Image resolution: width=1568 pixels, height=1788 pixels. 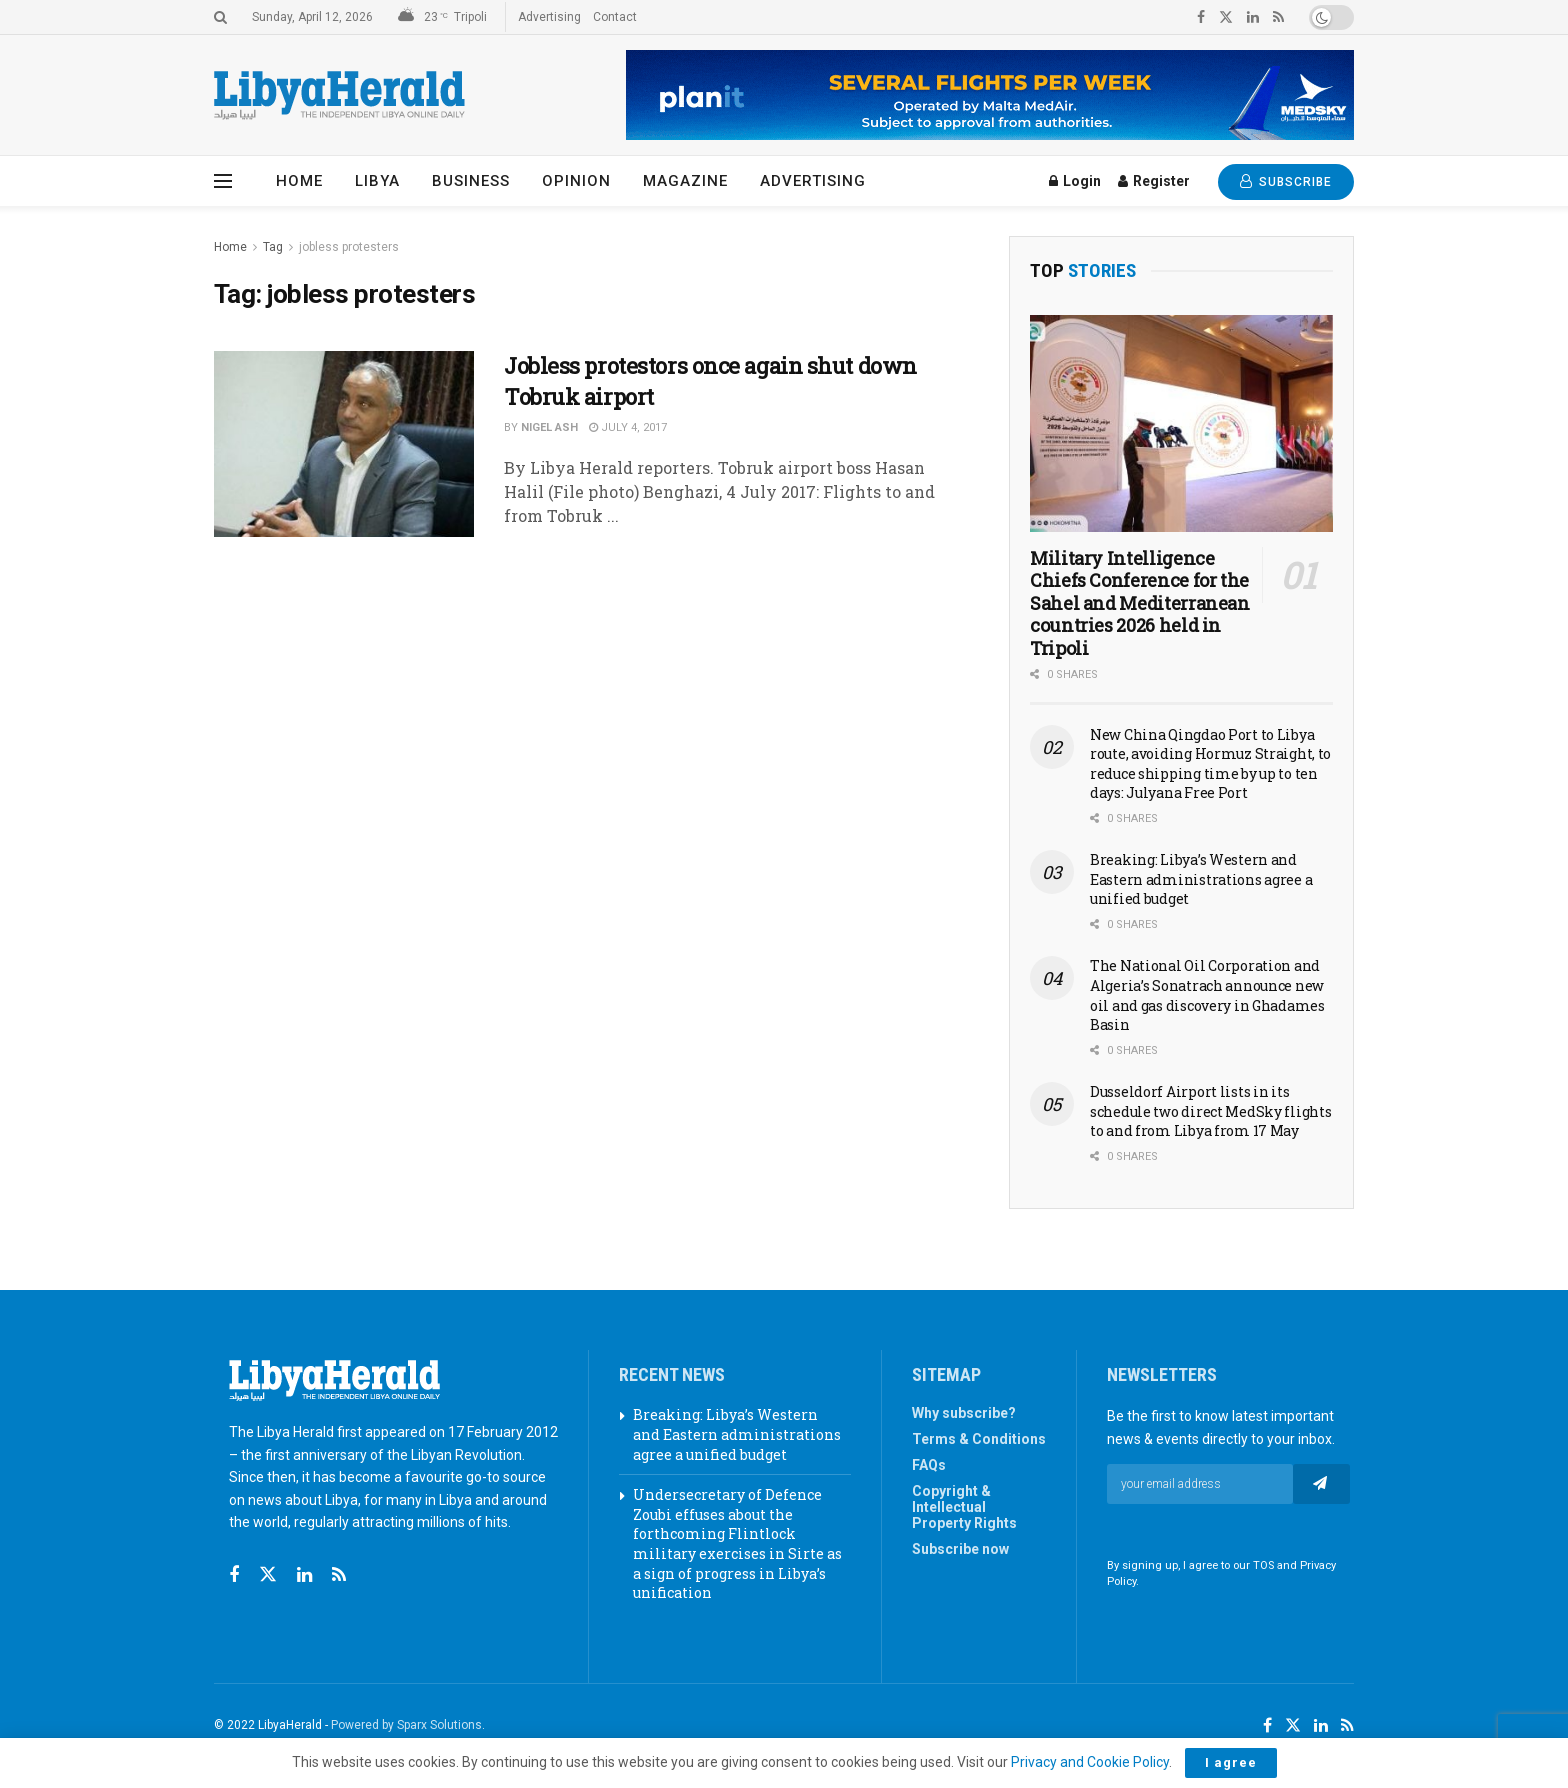 I want to click on Breaking: Libya’s Western and Eastern administrations agree a unified budget, so click(x=1201, y=879).